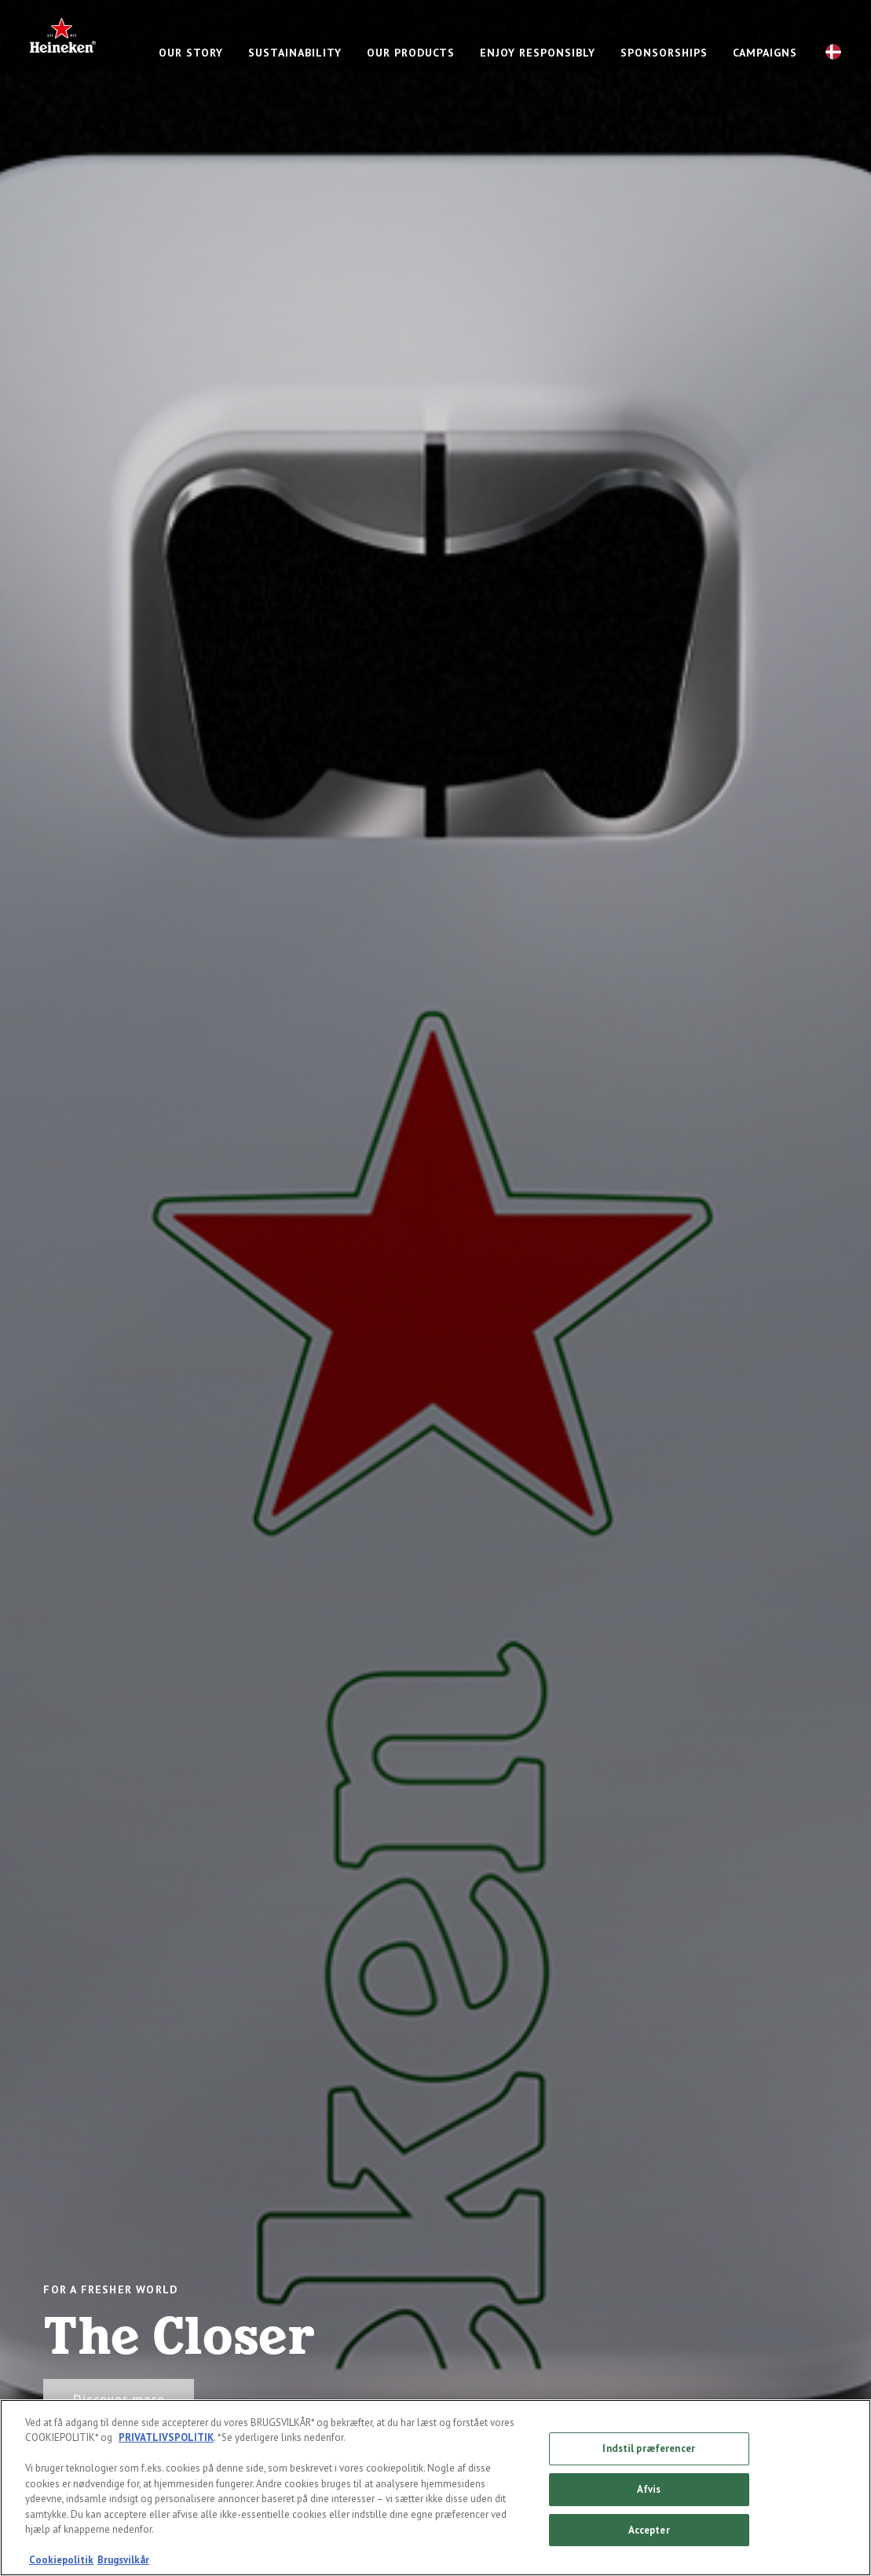  I want to click on Our story, so click(191, 52).